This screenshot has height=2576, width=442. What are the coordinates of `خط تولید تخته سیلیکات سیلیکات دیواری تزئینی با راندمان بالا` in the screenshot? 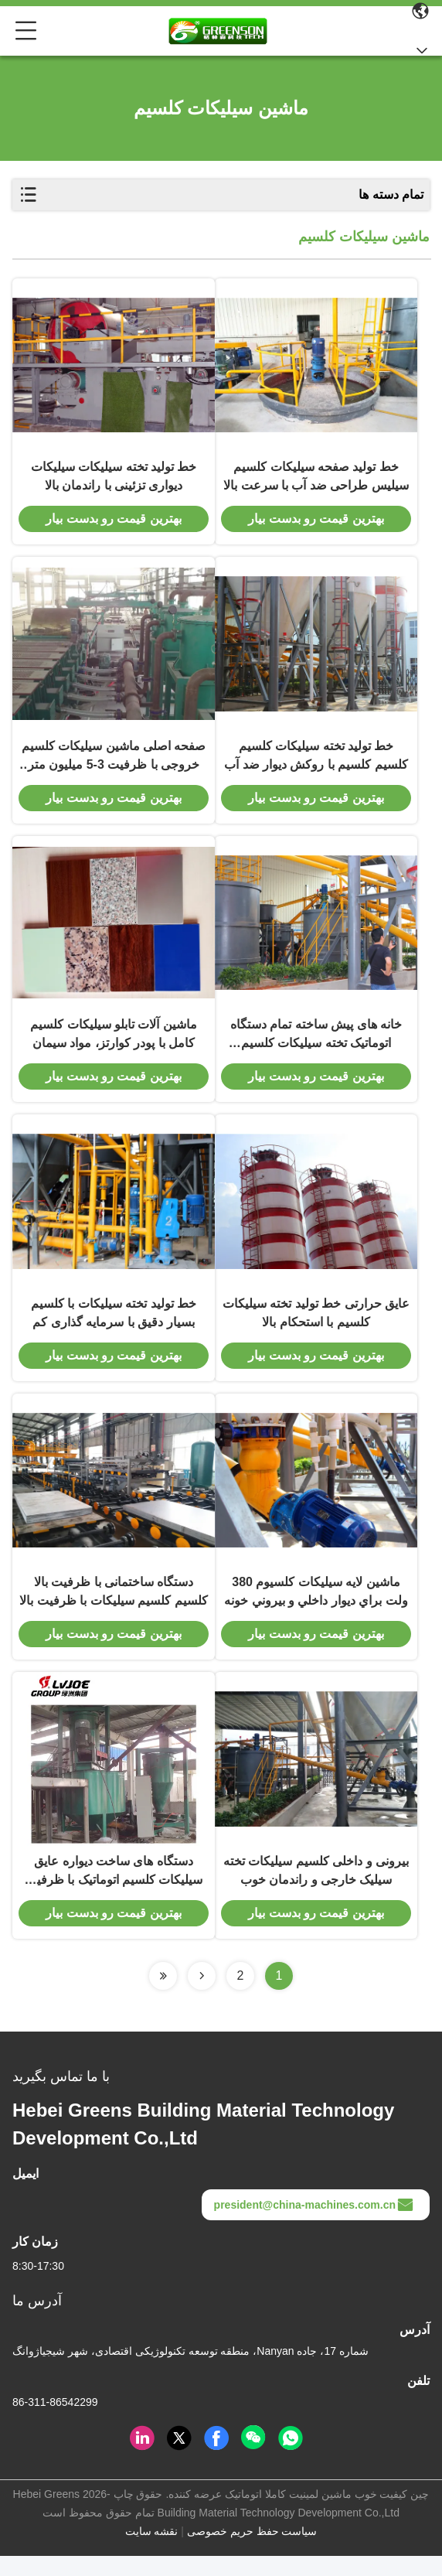 It's located at (114, 480).